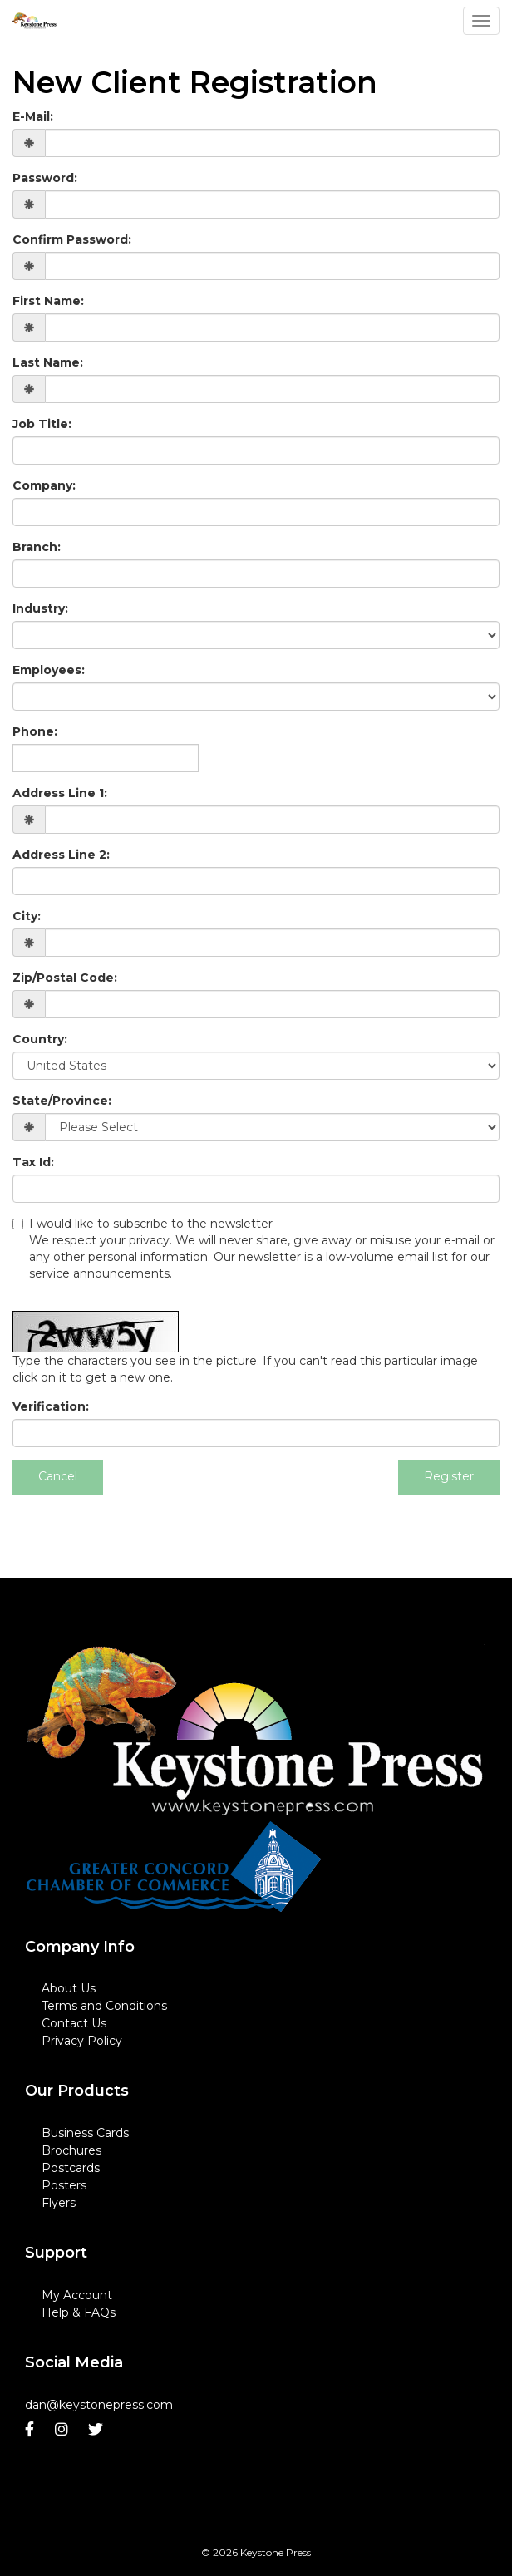  Describe the element at coordinates (82, 2040) in the screenshot. I see `Privacy Policy` at that location.